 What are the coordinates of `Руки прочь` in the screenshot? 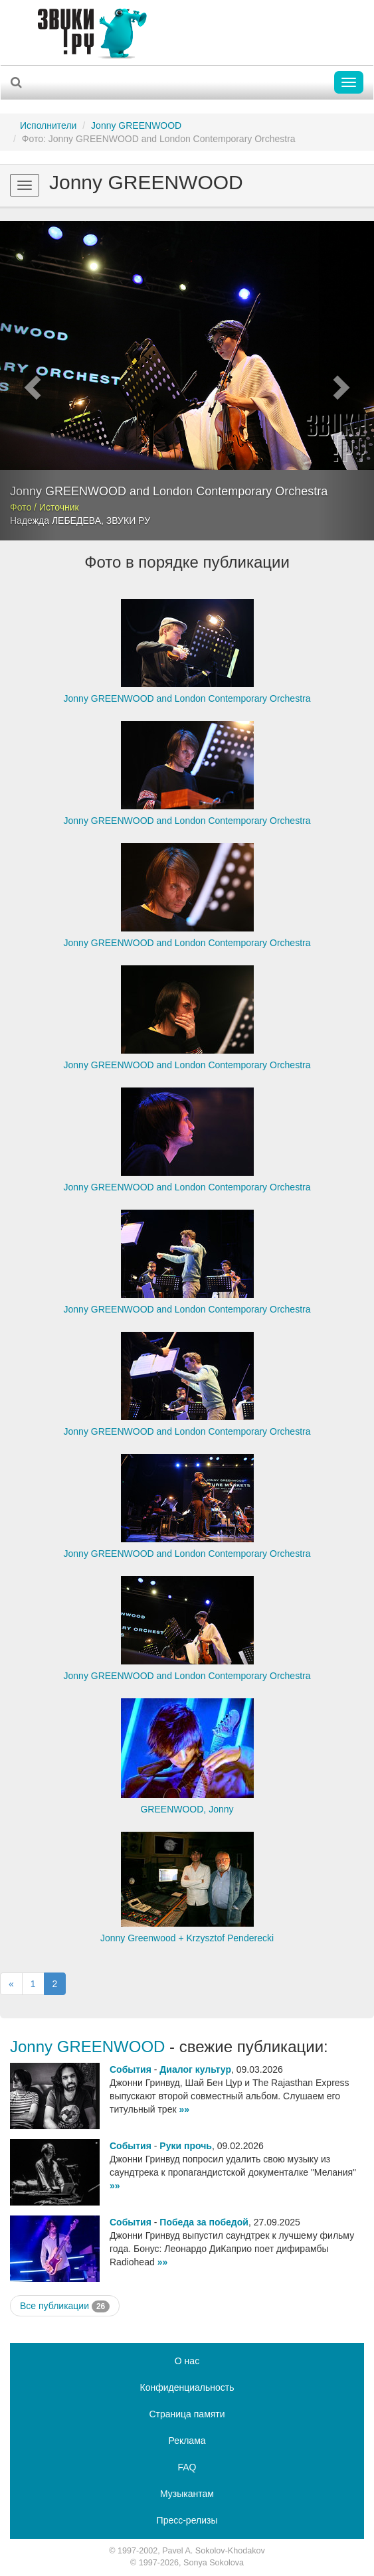 It's located at (185, 2145).